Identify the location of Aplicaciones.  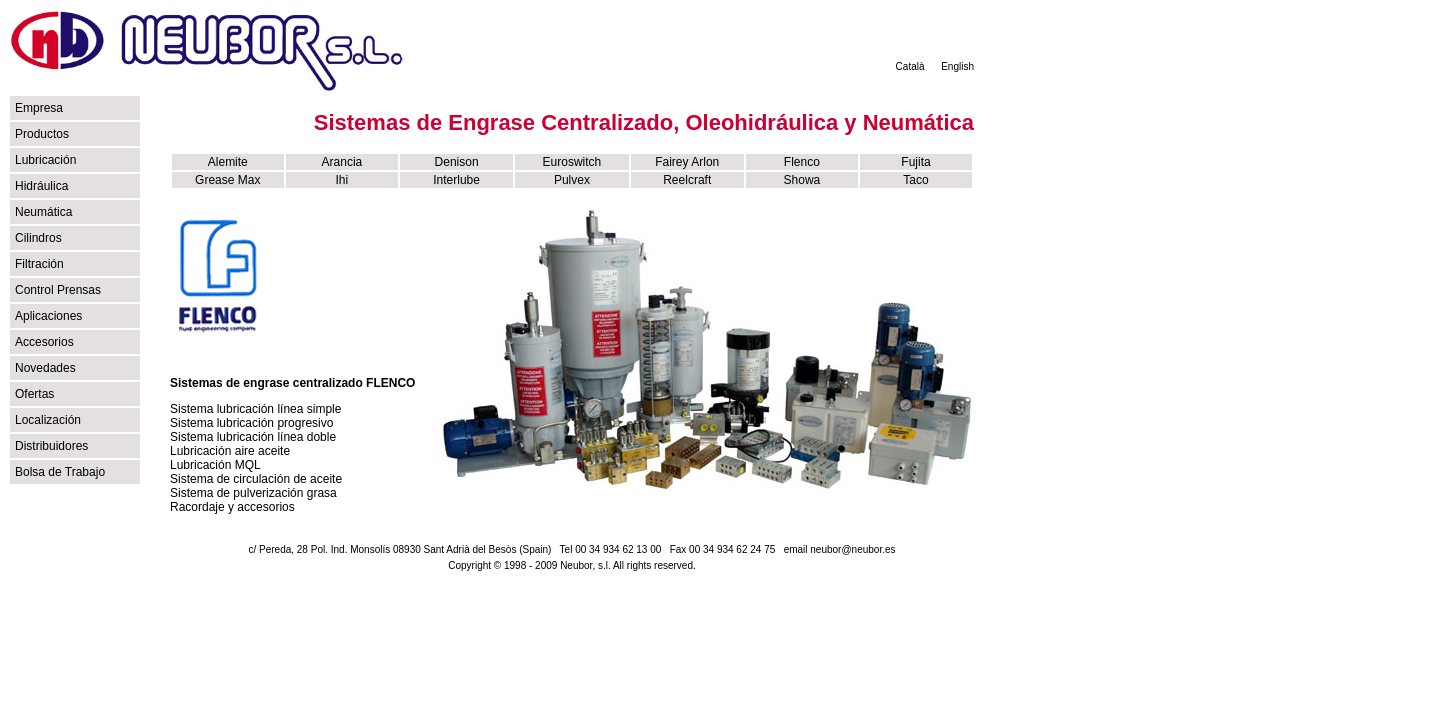
(48, 316).